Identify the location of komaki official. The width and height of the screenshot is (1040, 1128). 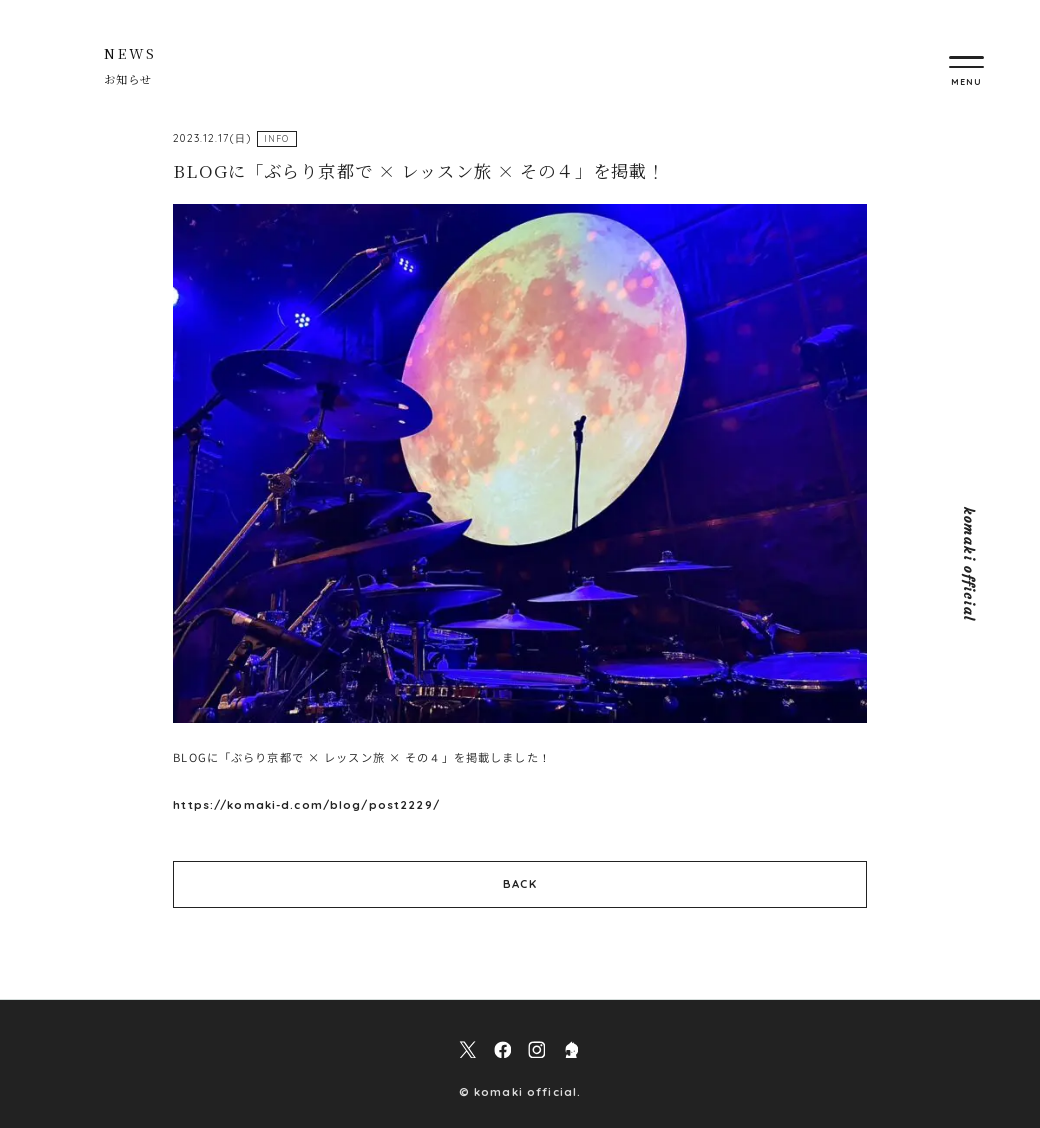
(968, 564).